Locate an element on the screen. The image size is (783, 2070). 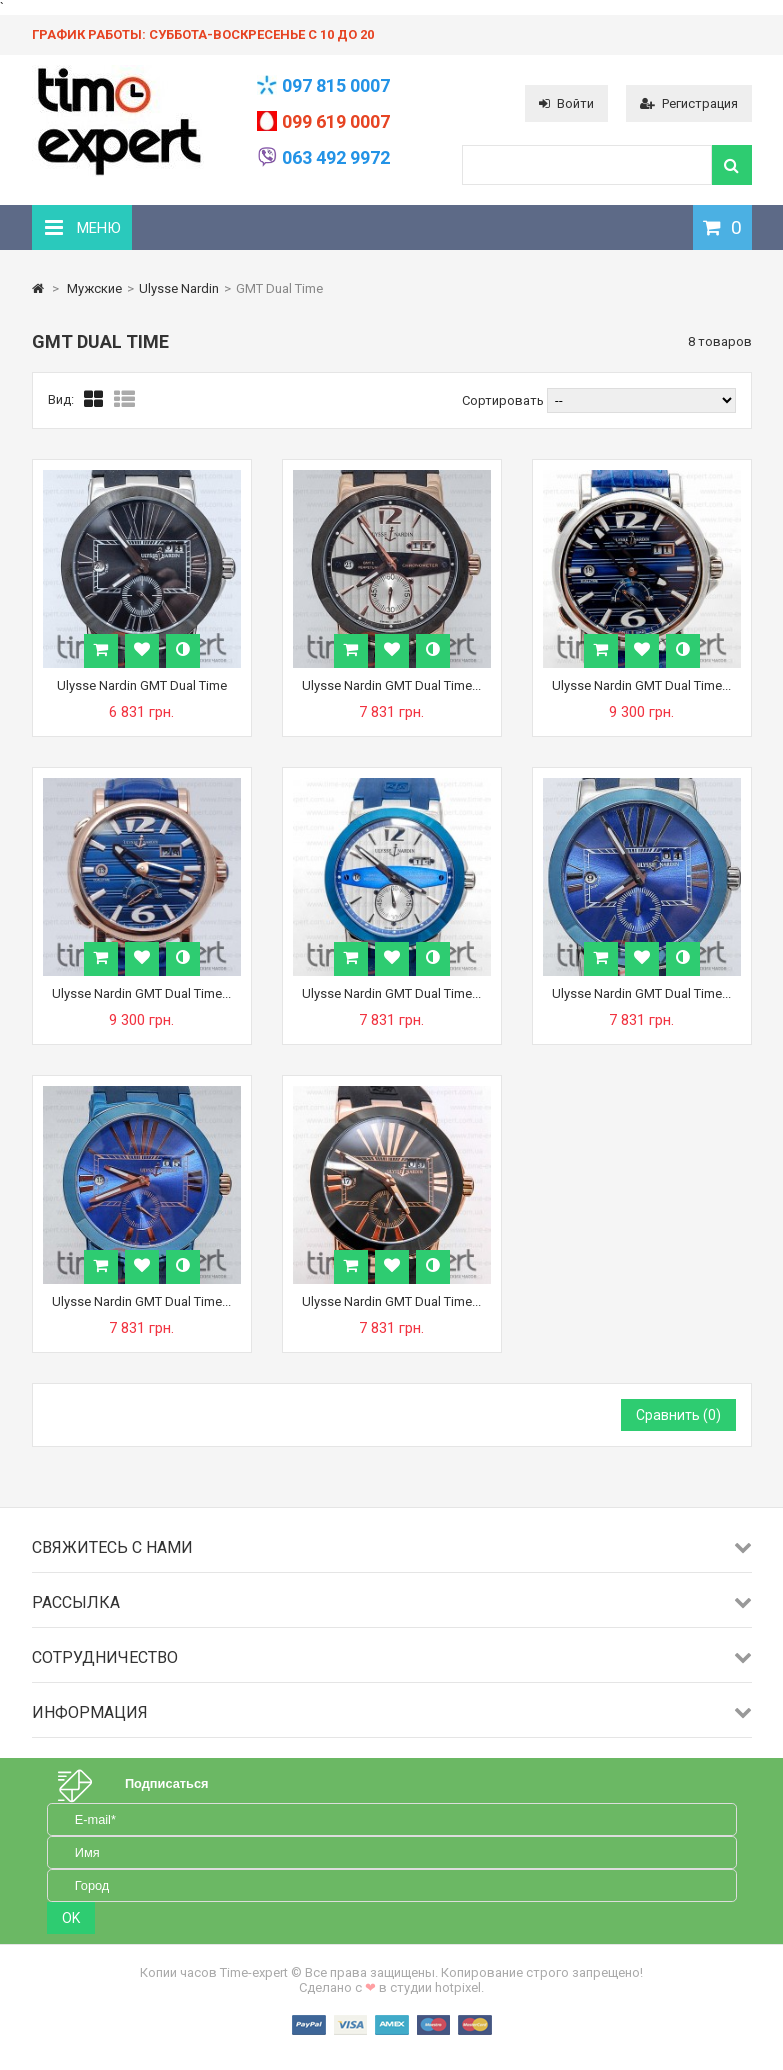
Ulysse Nardin GMT Dual Time... is located at coordinates (391, 685).